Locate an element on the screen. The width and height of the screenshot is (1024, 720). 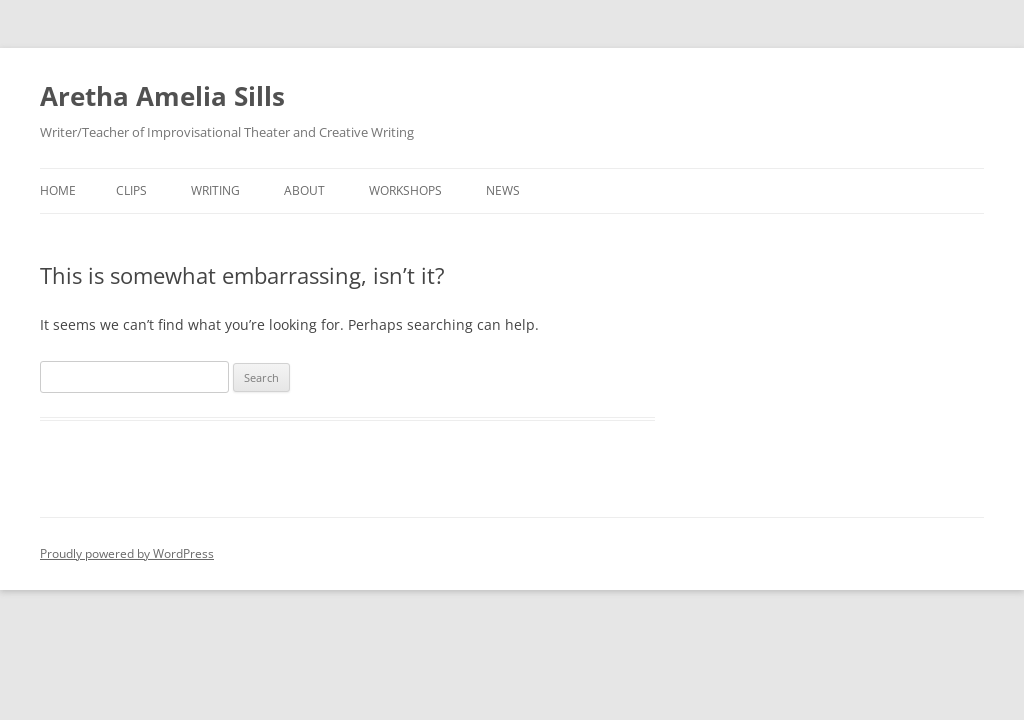
Aretha Amelia Sills is located at coordinates (162, 96).